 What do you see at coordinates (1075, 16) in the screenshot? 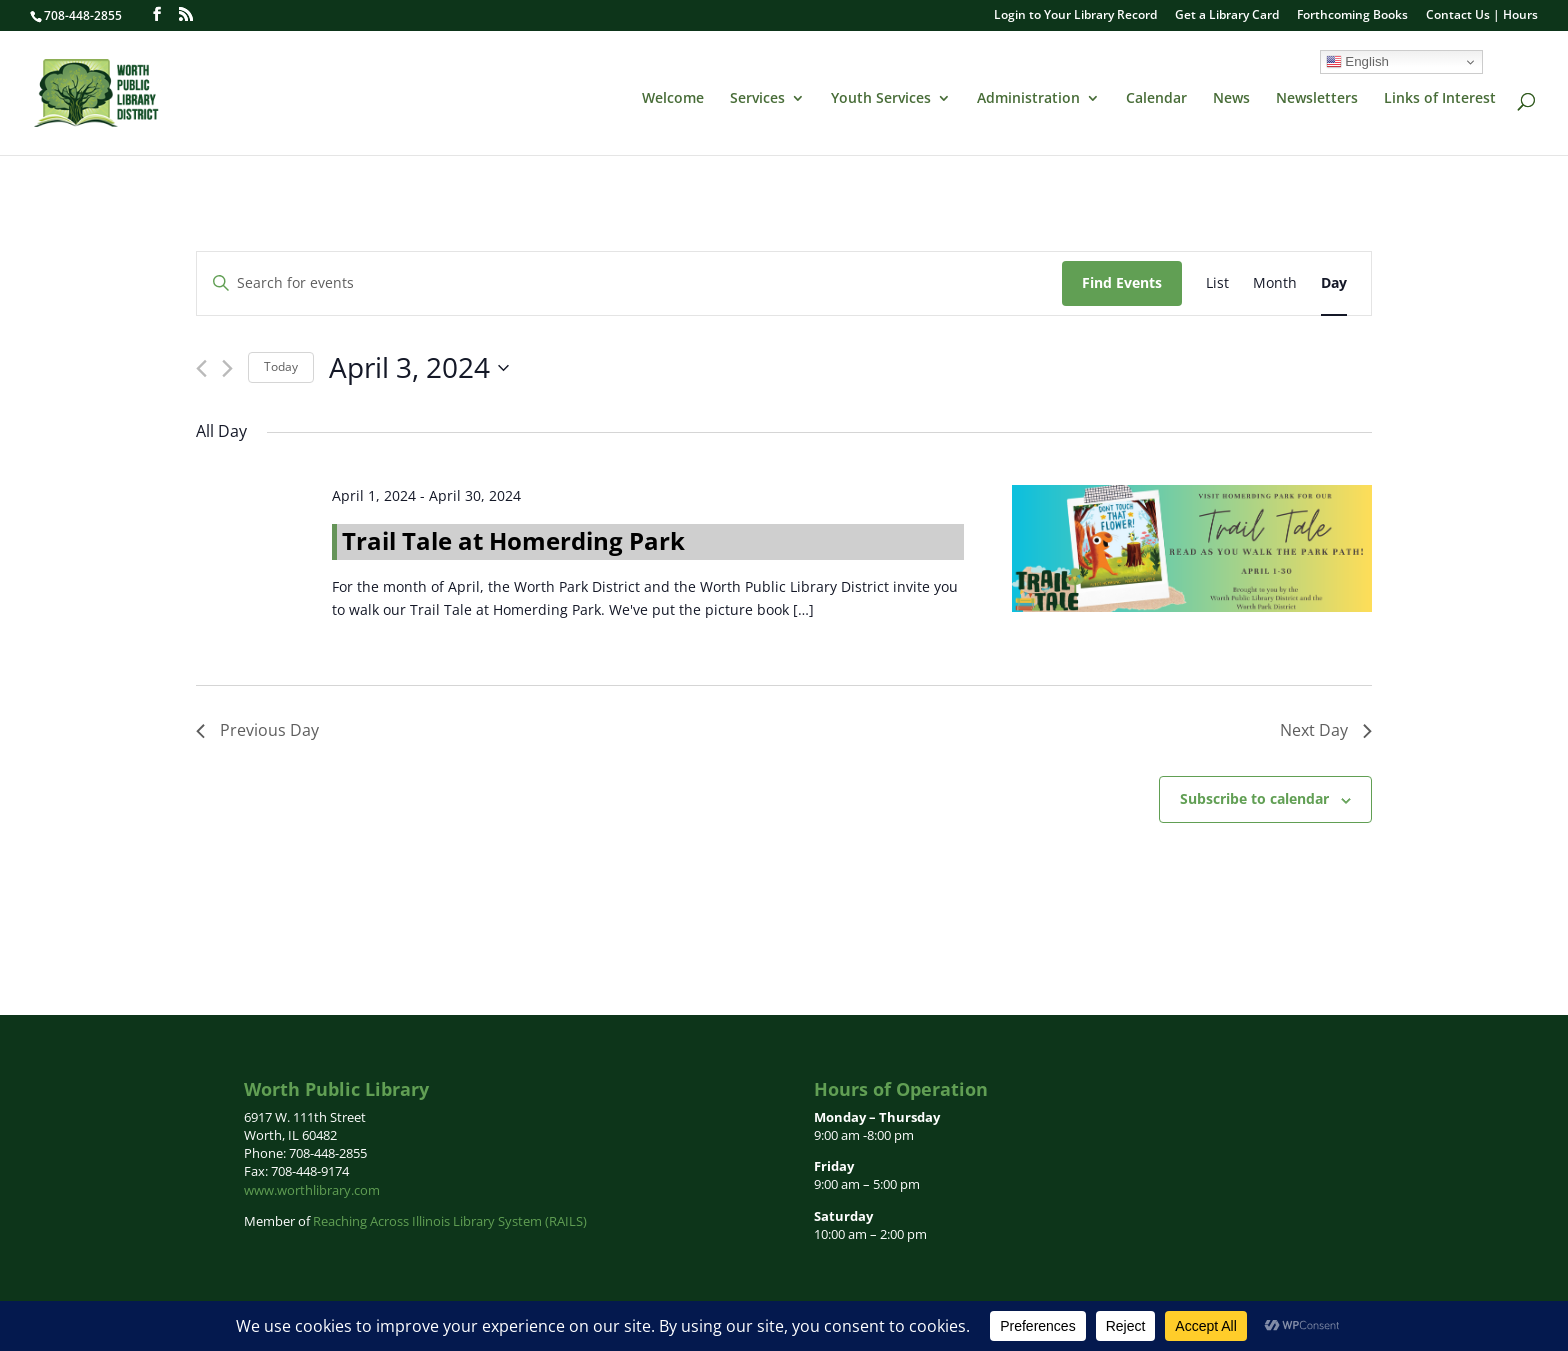
I see `Login to Your Library Record` at bounding box center [1075, 16].